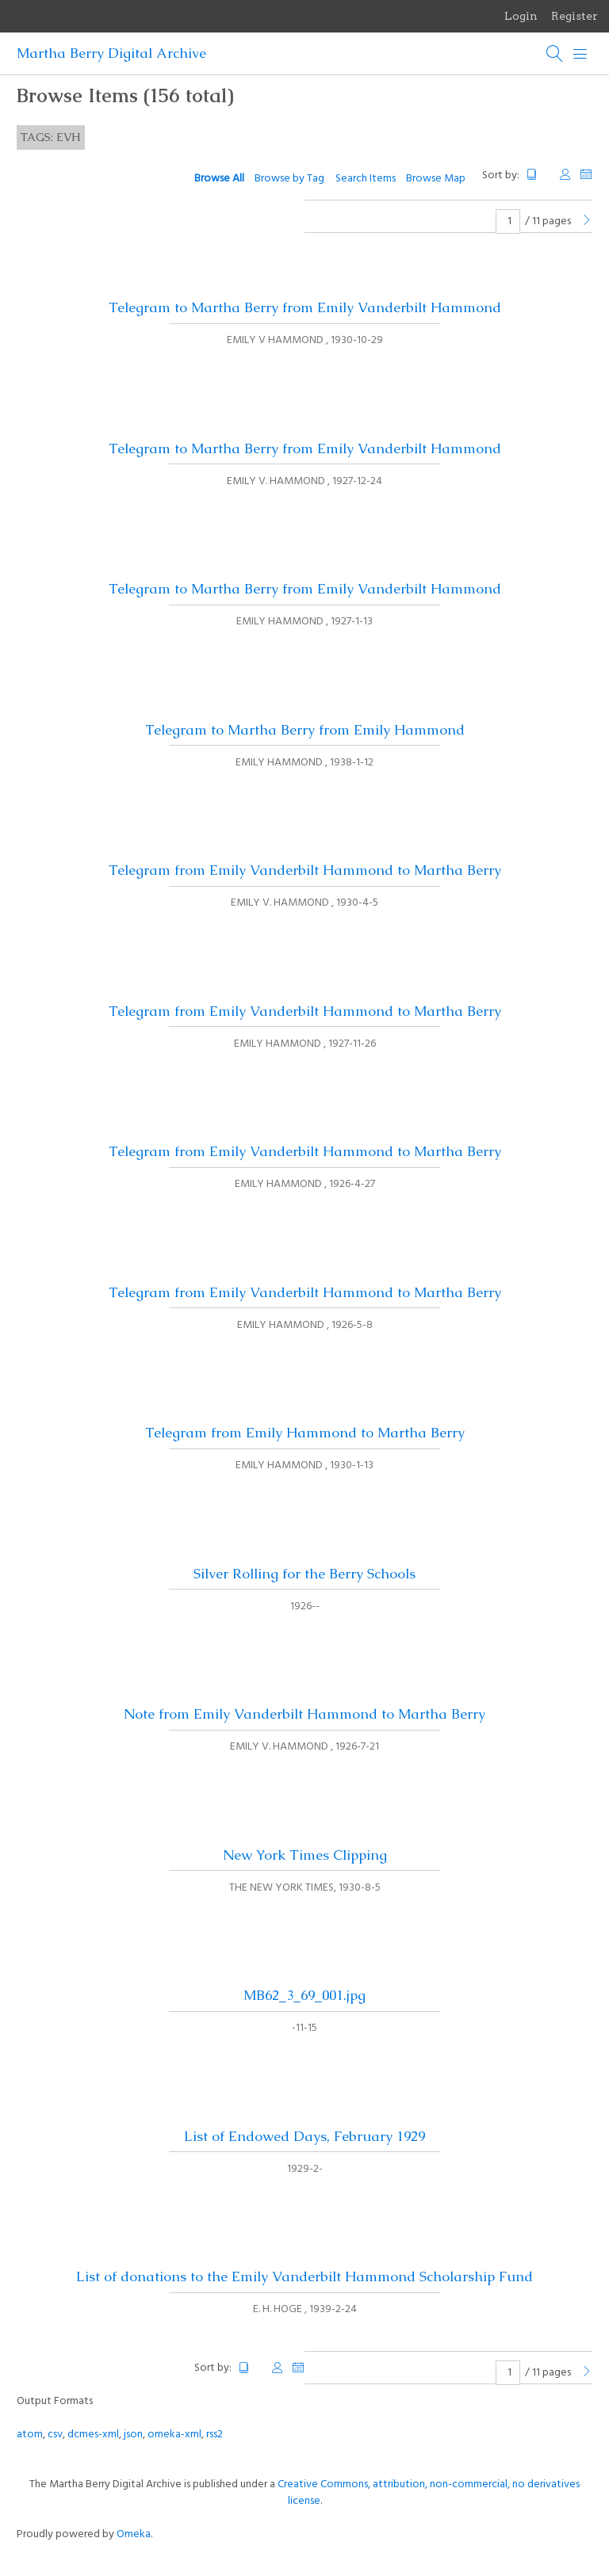 The width and height of the screenshot is (609, 2576). Describe the element at coordinates (305, 729) in the screenshot. I see `Telegram to Martha Berry from Emily Hammond` at that location.